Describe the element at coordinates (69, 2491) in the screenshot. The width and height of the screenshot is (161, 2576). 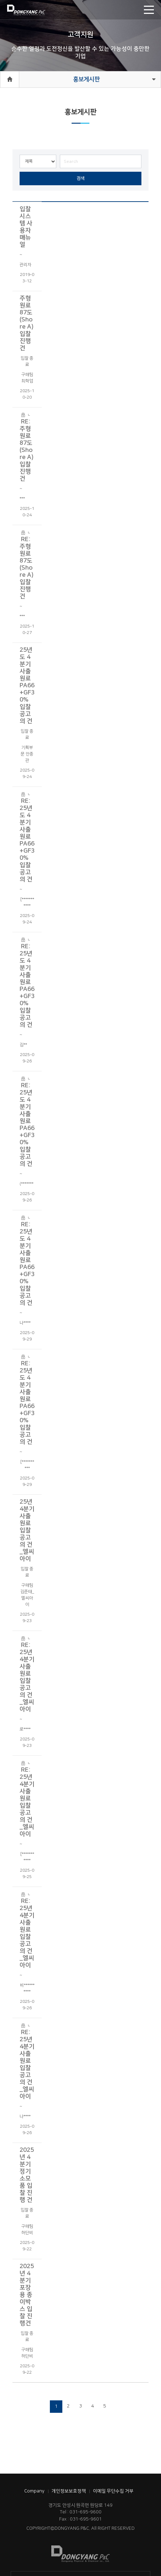
I see `개인정보보호정책` at that location.